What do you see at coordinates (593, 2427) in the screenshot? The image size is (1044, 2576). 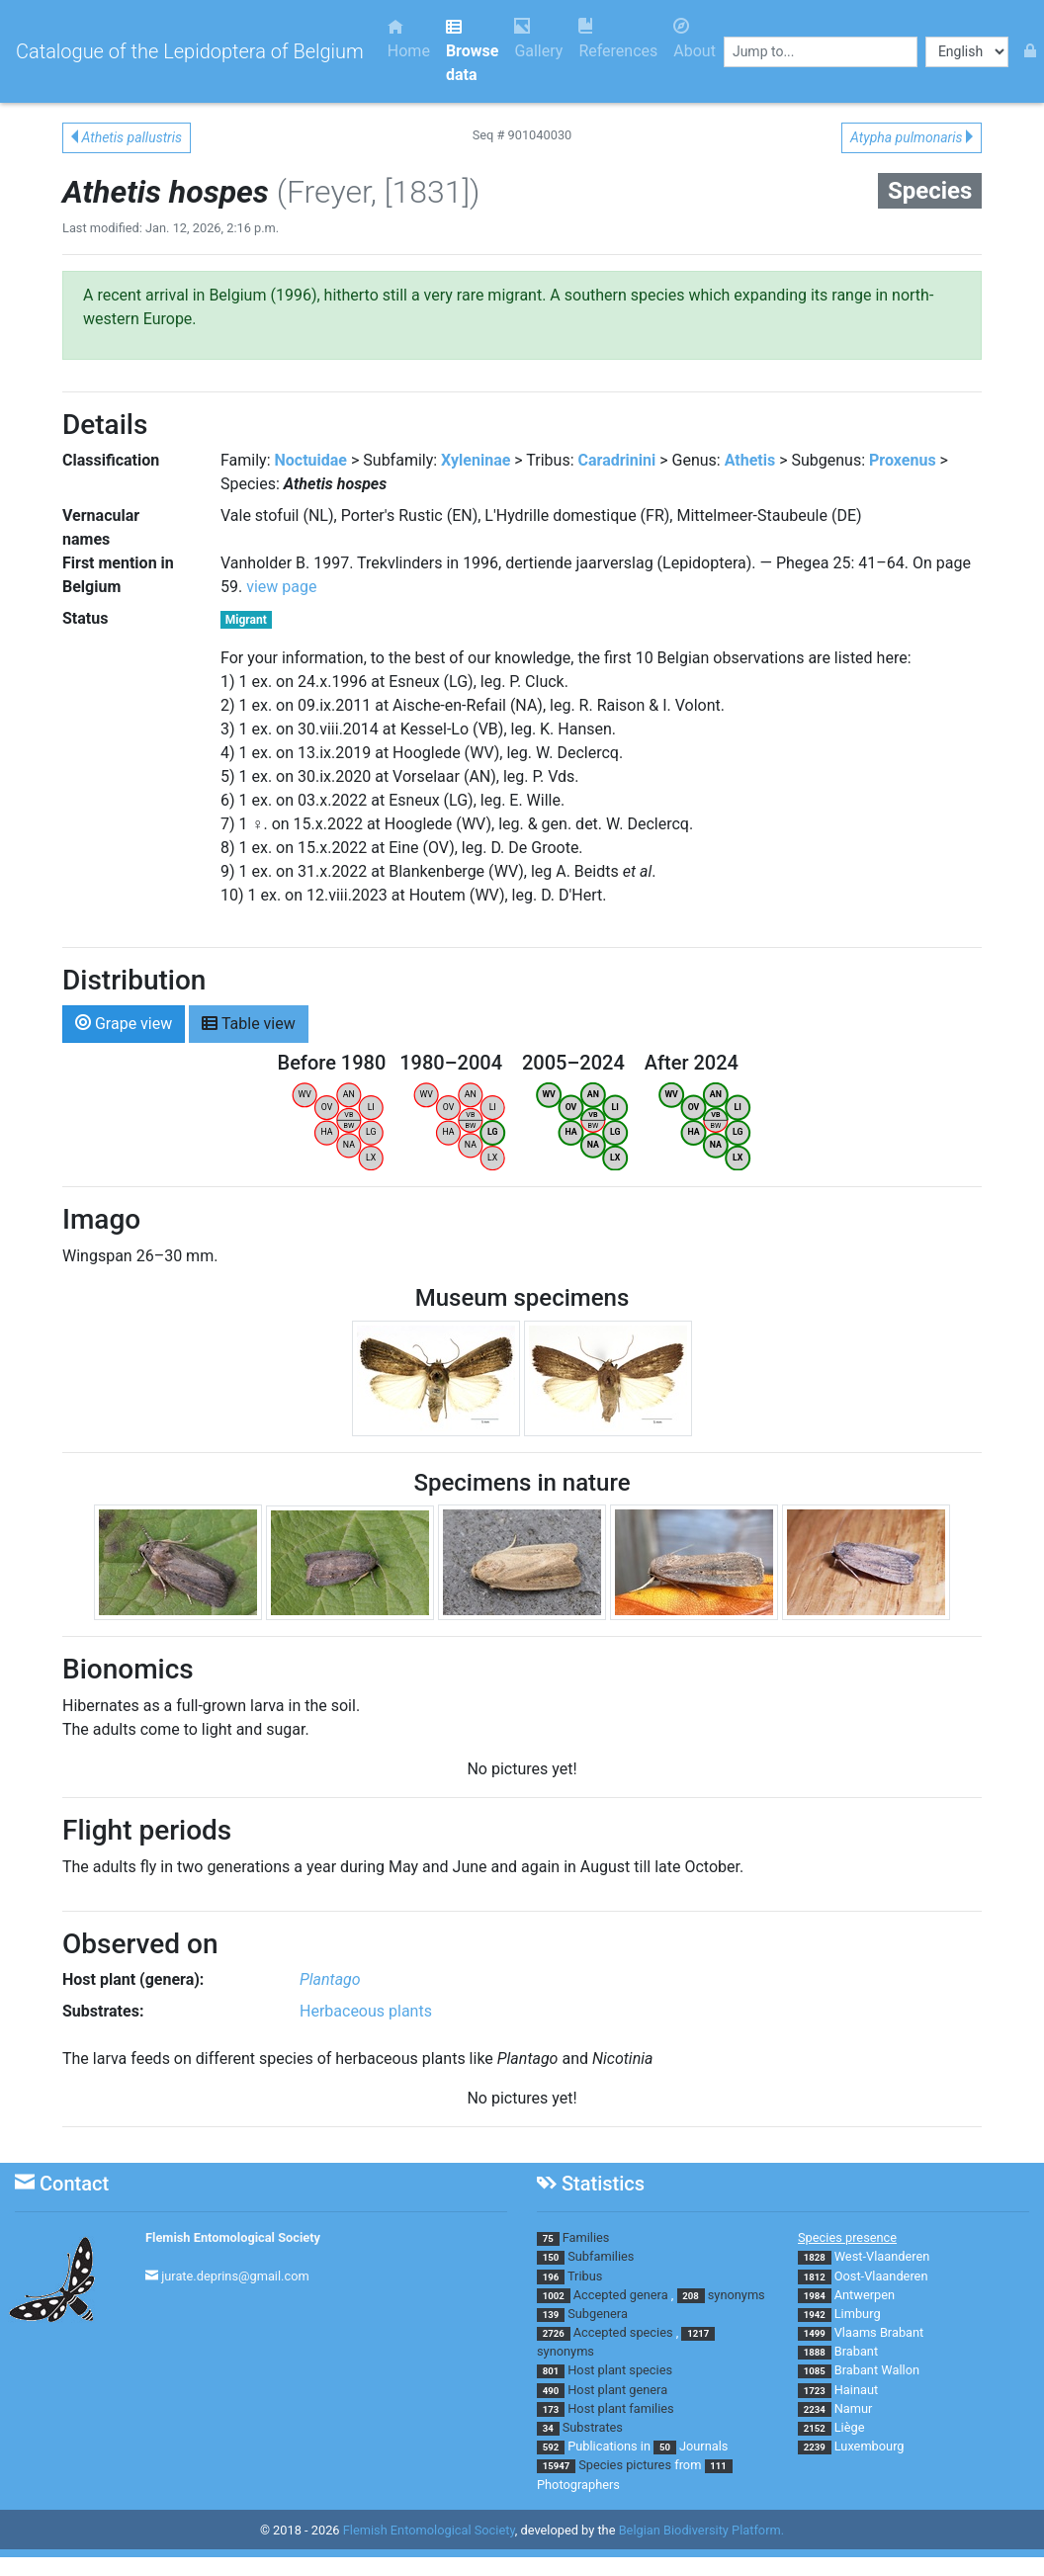 I see `Substrates` at bounding box center [593, 2427].